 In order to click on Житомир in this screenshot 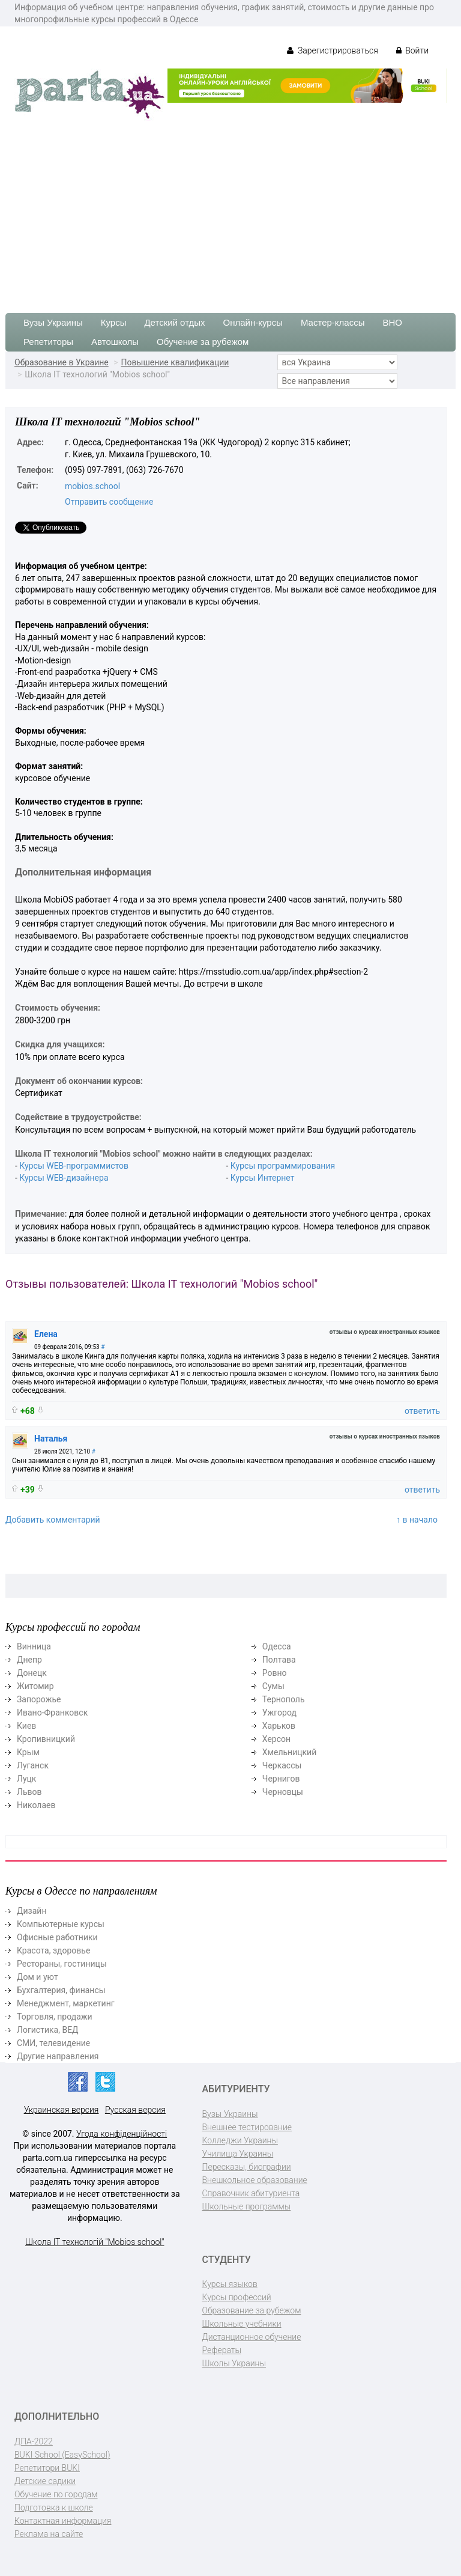, I will do `click(35, 1686)`.